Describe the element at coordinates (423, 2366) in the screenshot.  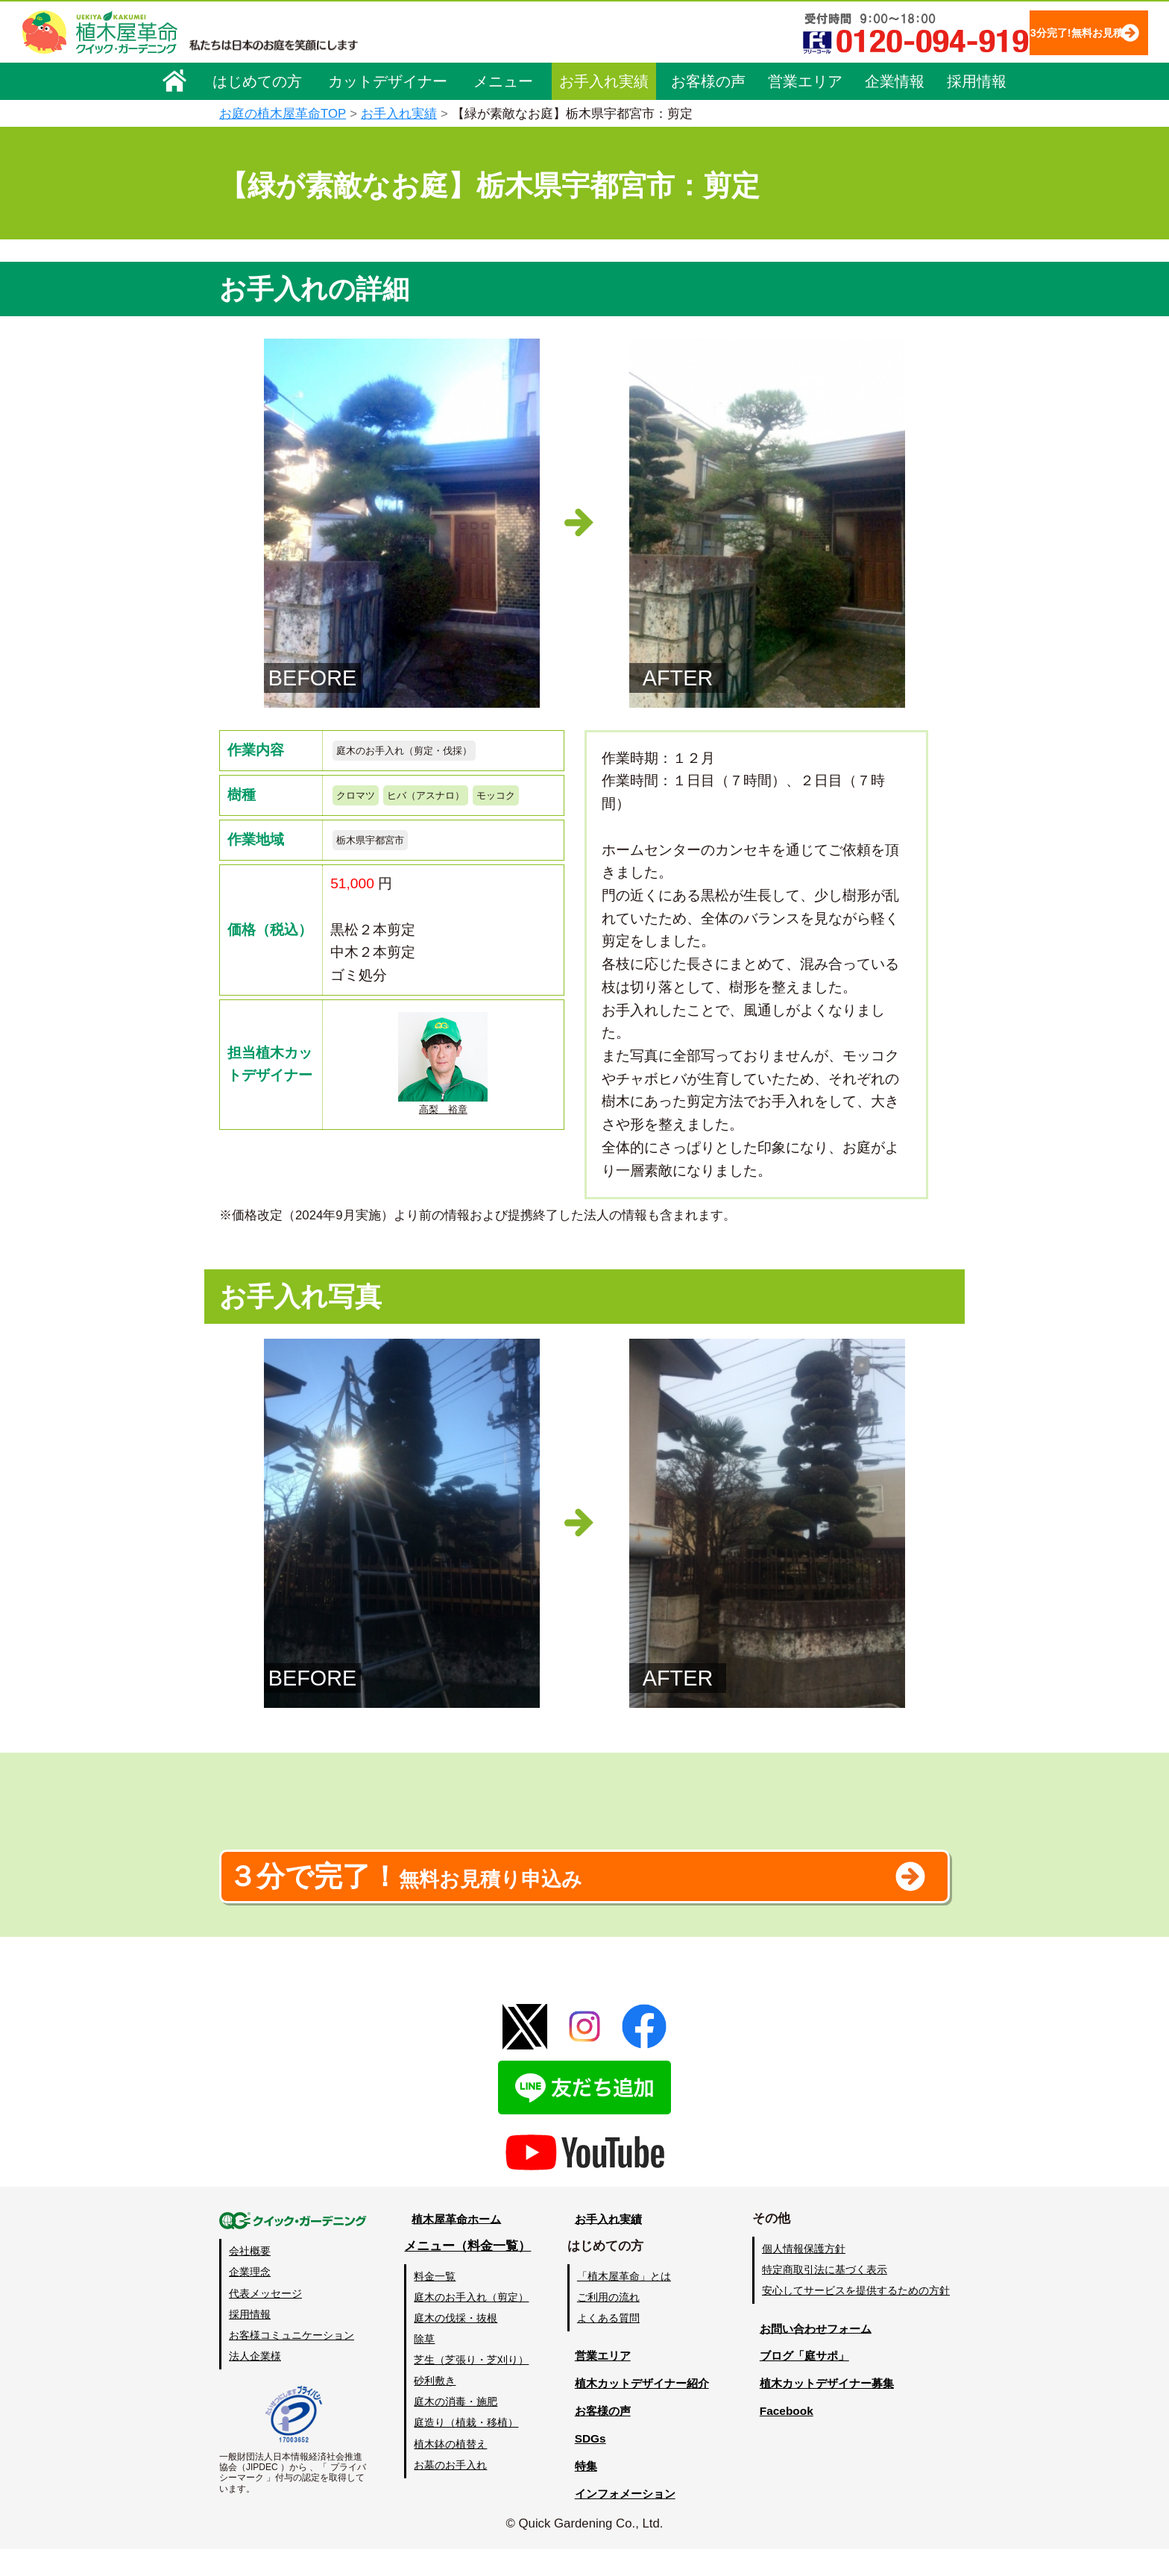
I see `除草` at that location.